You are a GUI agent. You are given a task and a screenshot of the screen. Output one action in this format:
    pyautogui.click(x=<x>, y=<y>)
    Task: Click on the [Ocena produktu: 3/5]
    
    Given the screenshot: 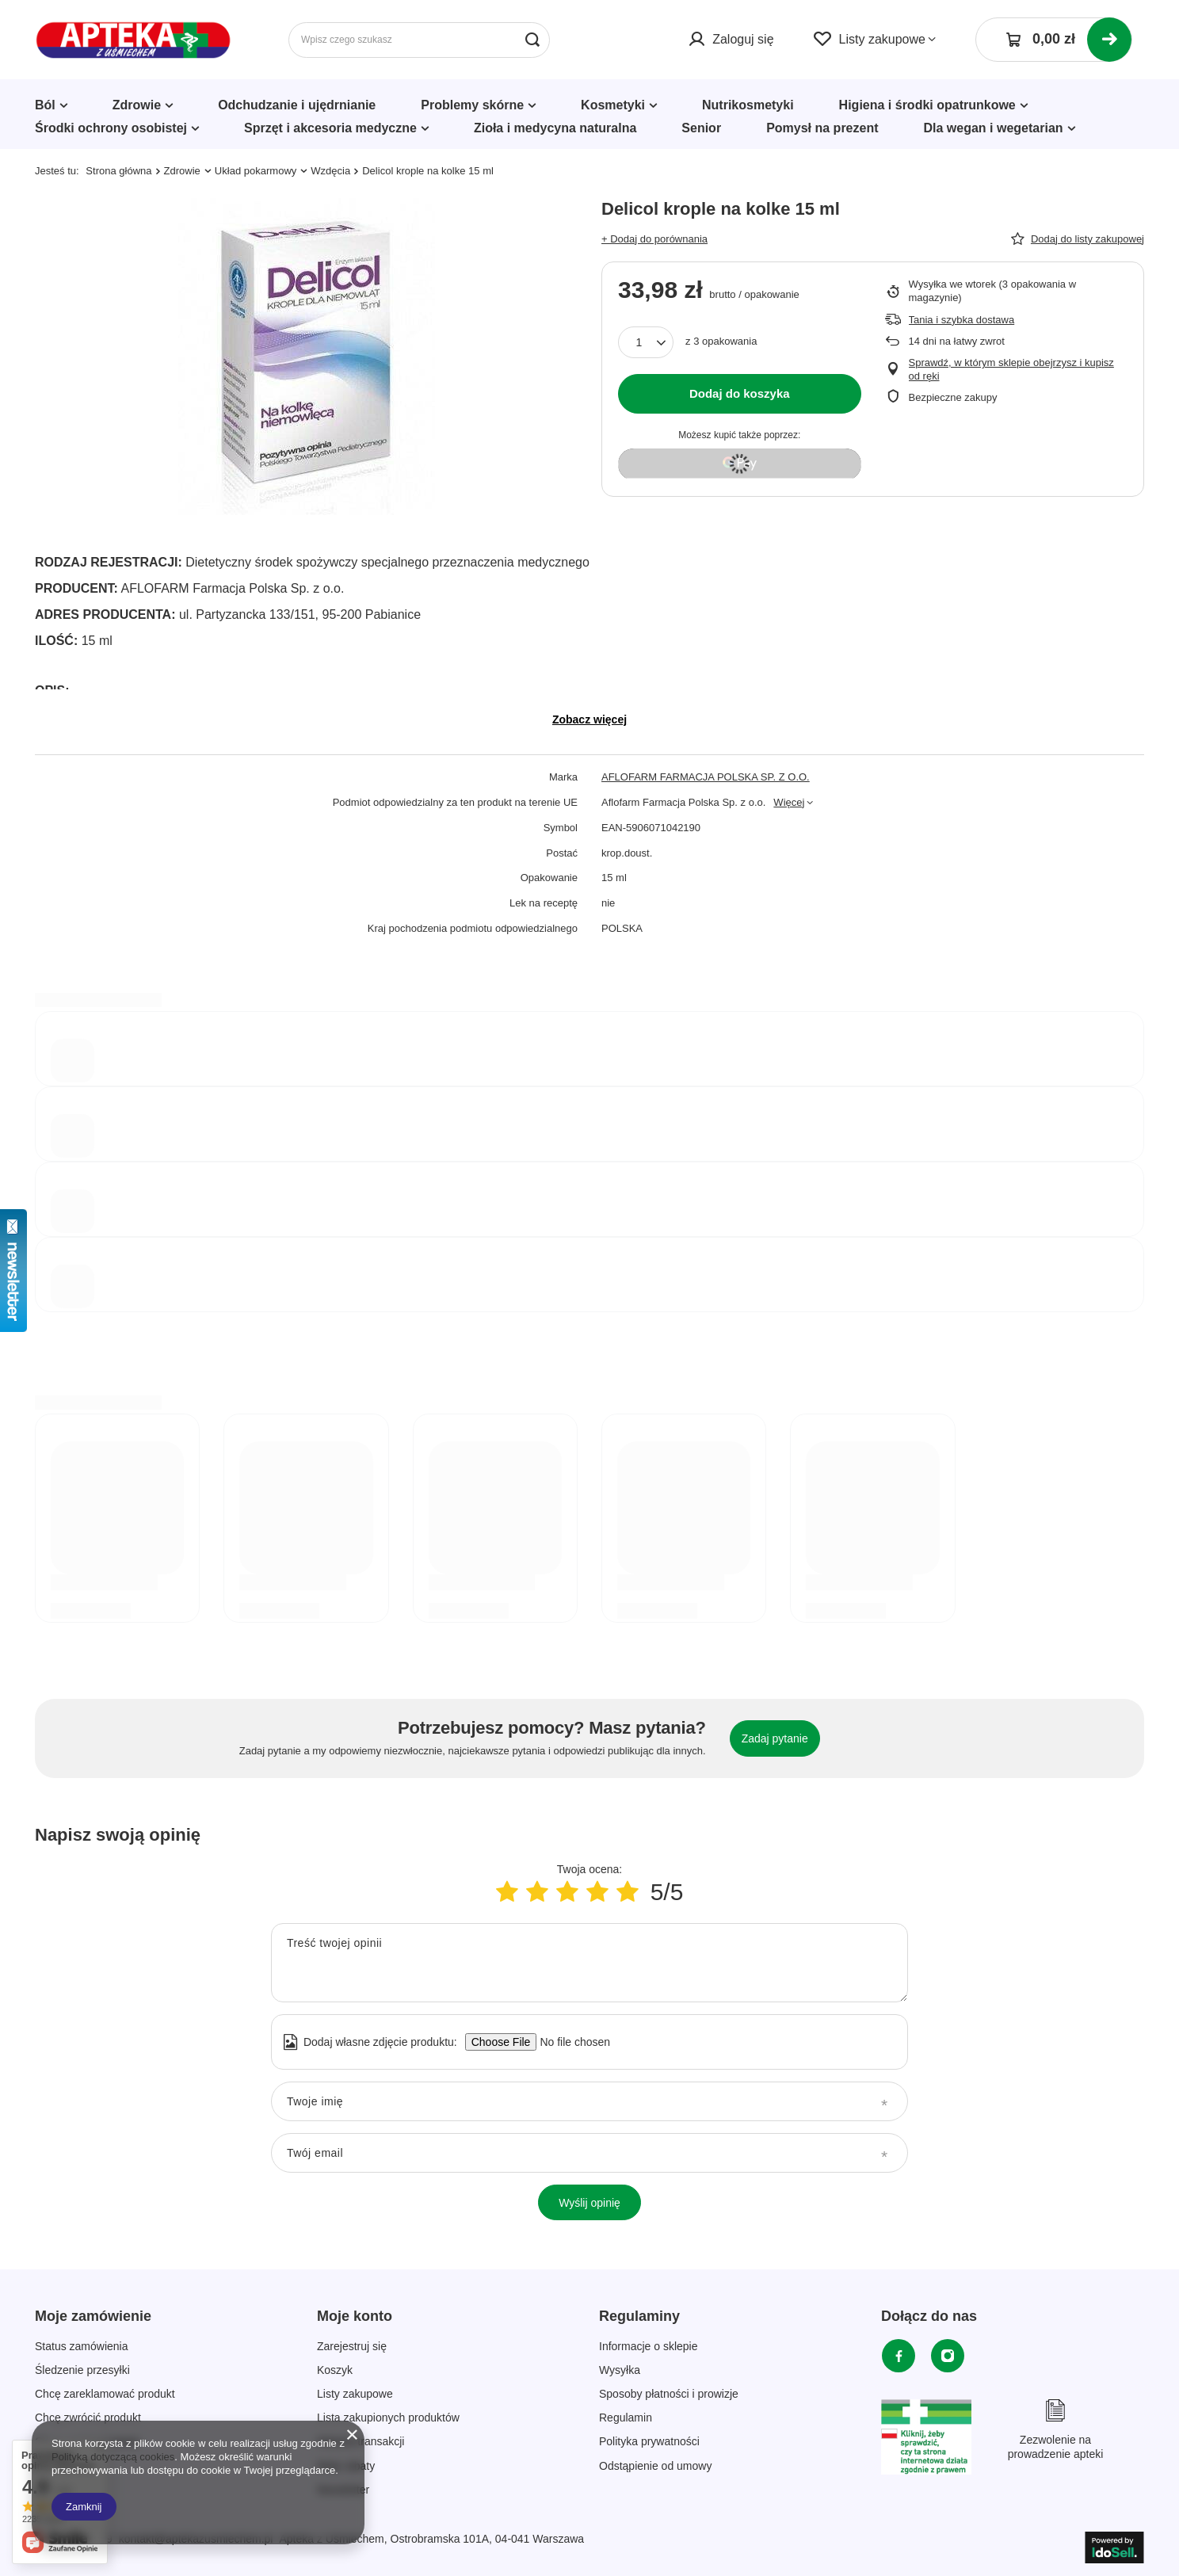 What is the action you would take?
    pyautogui.click(x=567, y=1892)
    